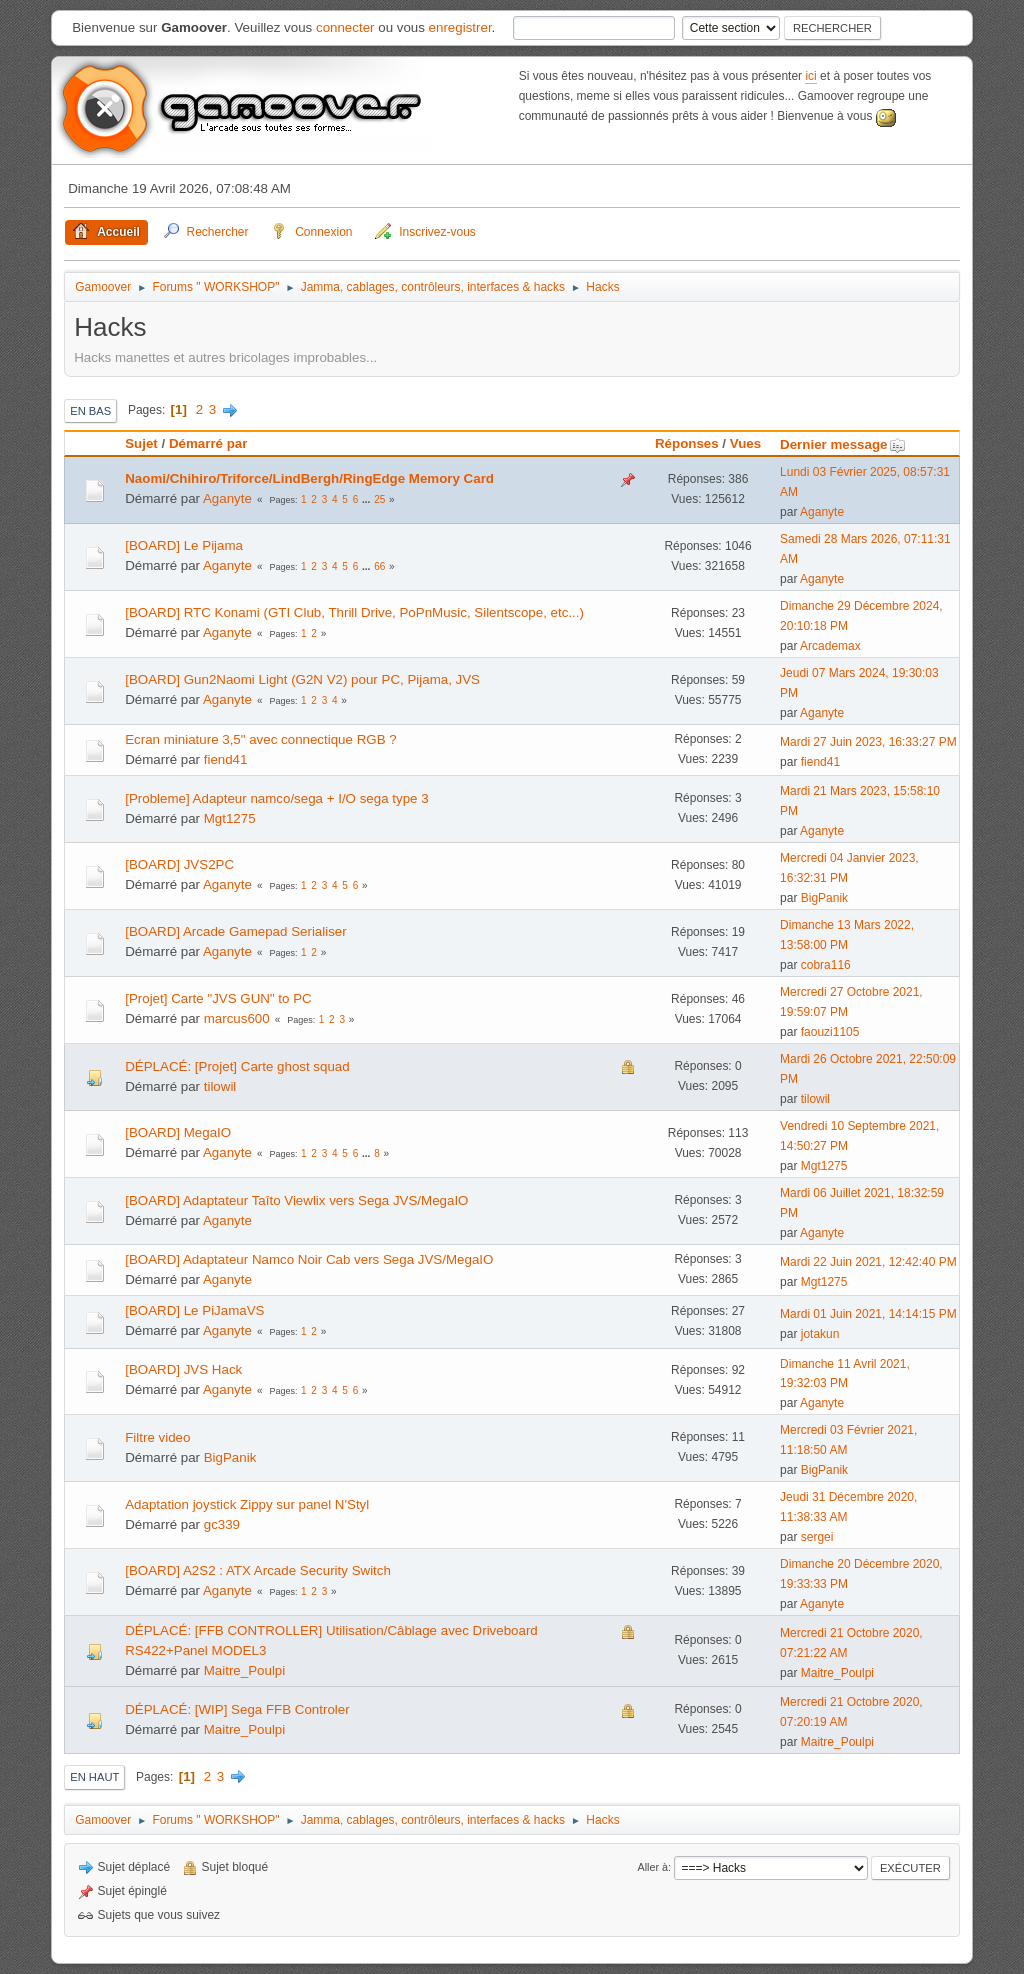 The height and width of the screenshot is (1974, 1024). What do you see at coordinates (230, 818) in the screenshot?
I see `Mgt1275` at bounding box center [230, 818].